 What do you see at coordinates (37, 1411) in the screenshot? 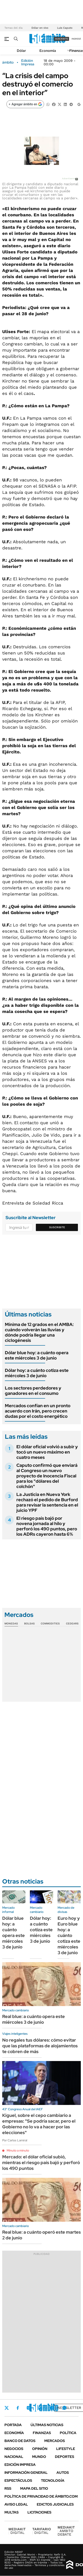
I see `Mercados confían en un pronto acuerdo con Irán, pero crecen dudas por el costo energético` at bounding box center [37, 1411].